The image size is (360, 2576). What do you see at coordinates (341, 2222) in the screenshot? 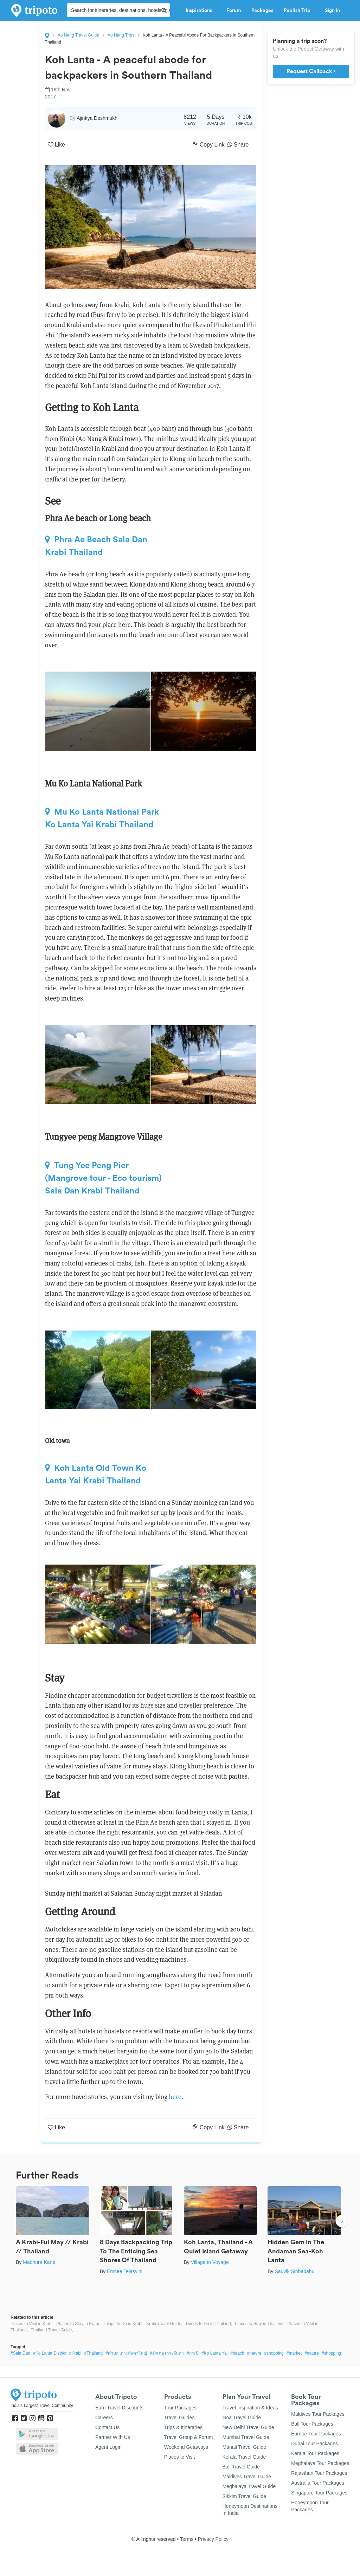
I see `Next` at bounding box center [341, 2222].